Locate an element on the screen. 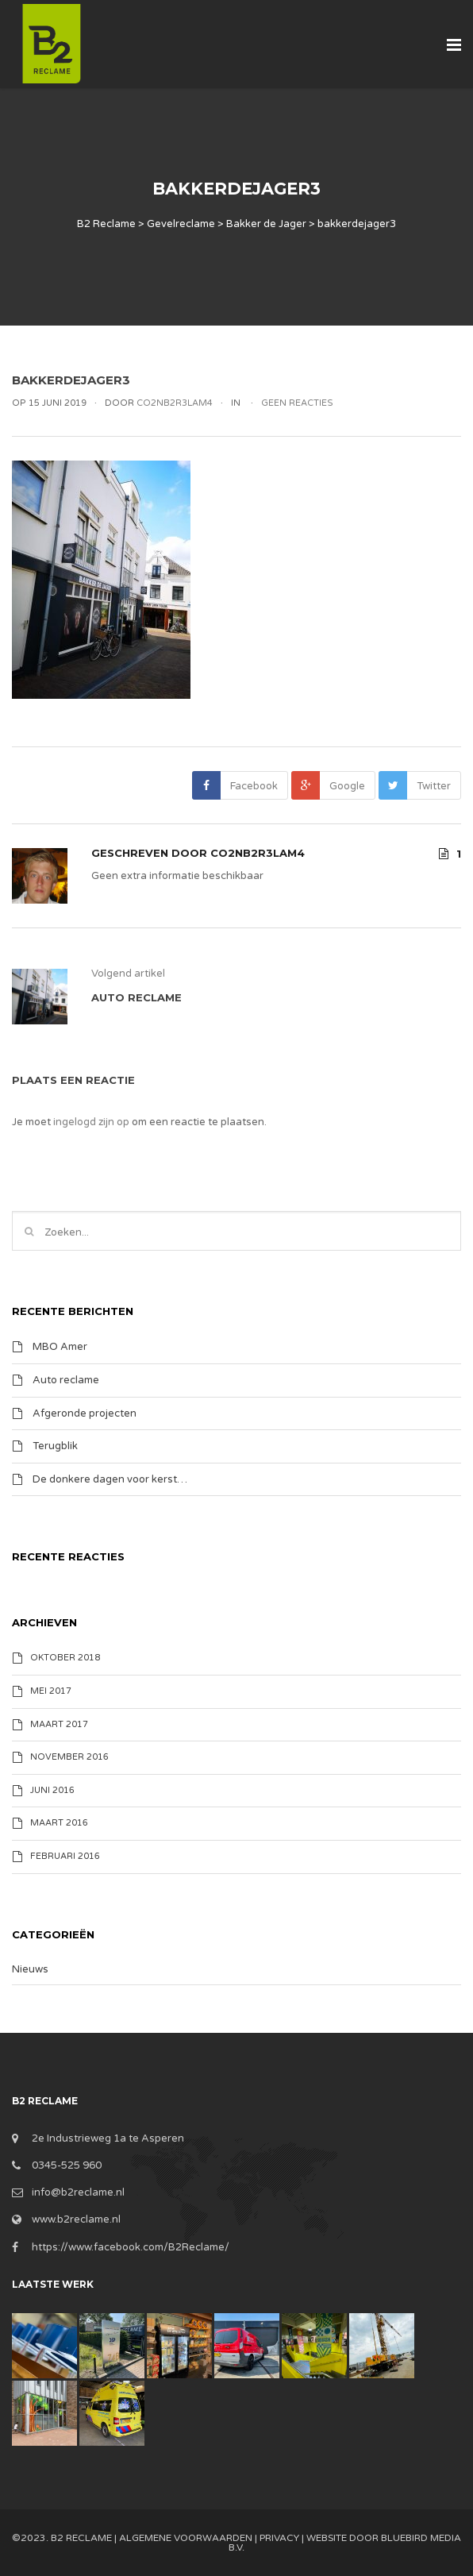  Co2nB2R3lam4 is located at coordinates (257, 852).